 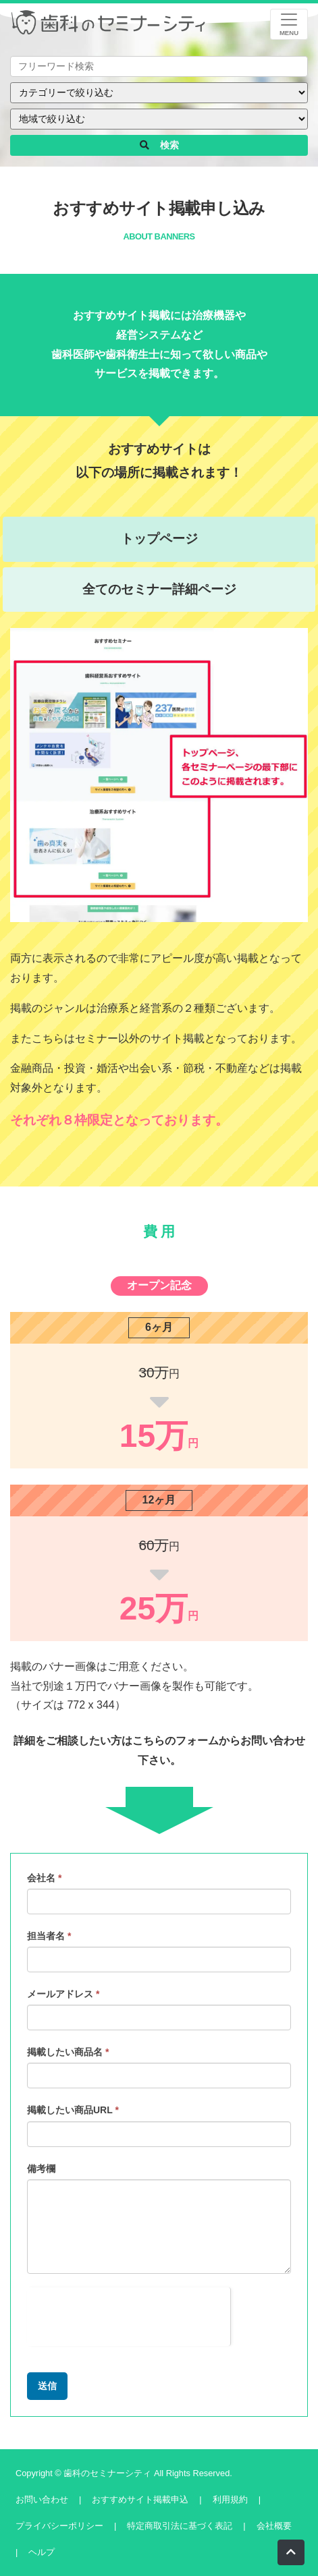 What do you see at coordinates (68, 2052) in the screenshot?
I see `掲載したい商品名` at bounding box center [68, 2052].